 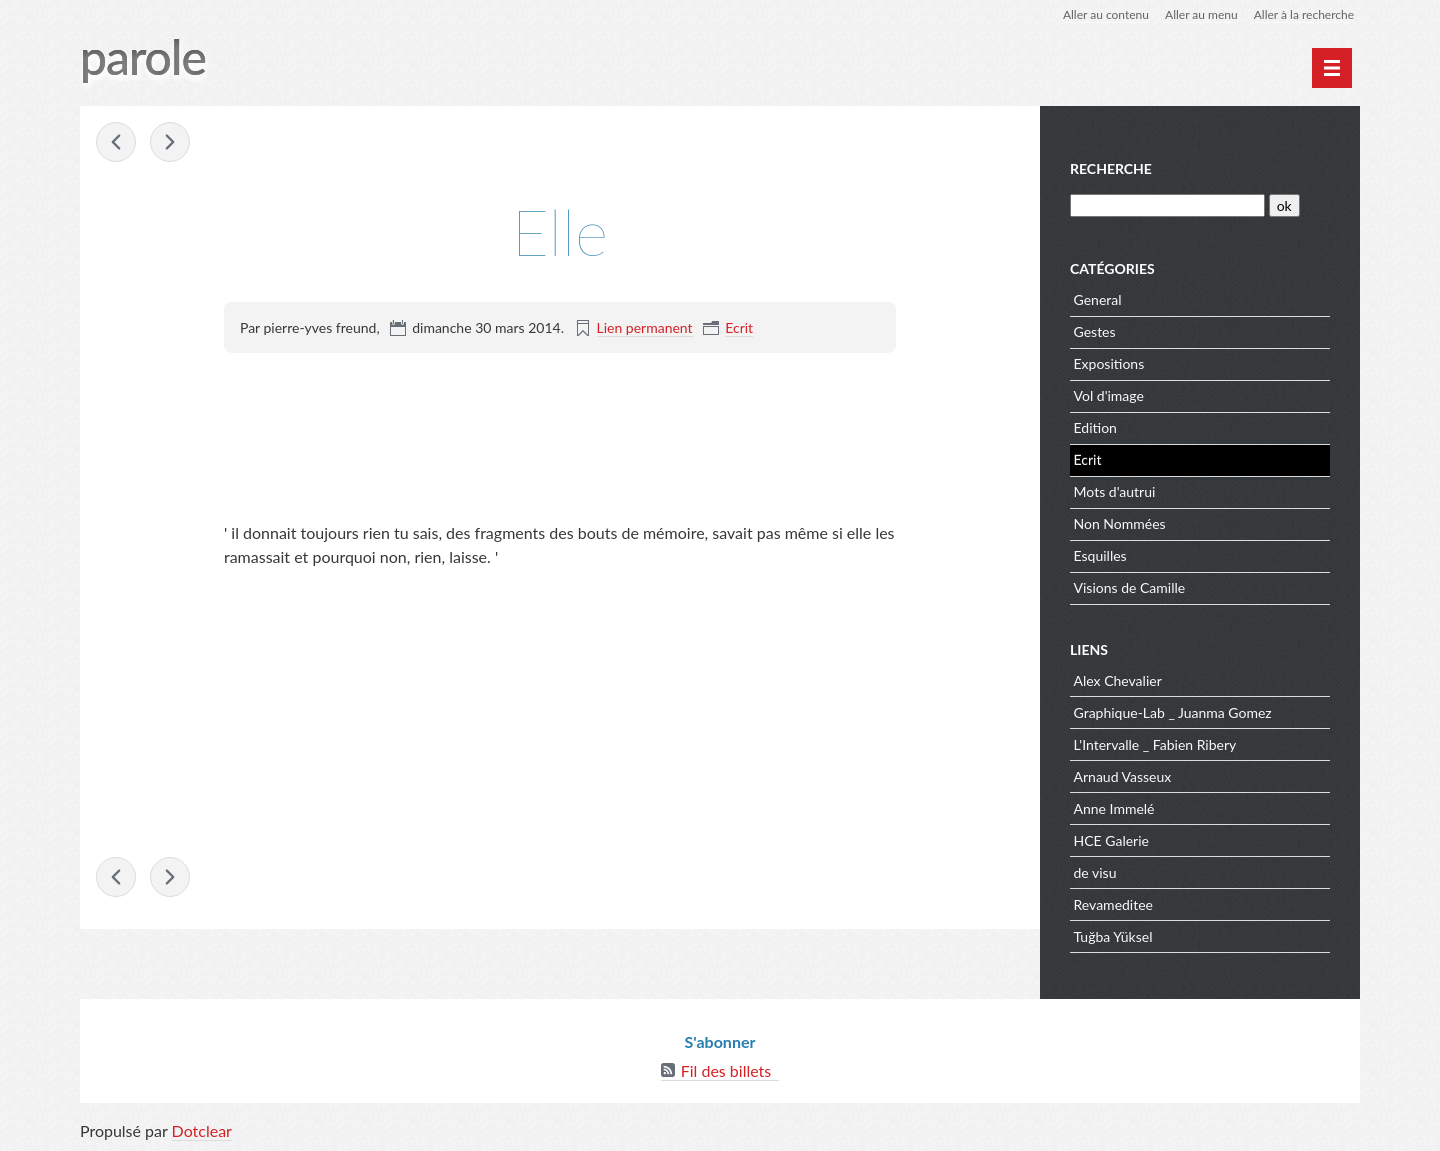 I want to click on Aller au contenu, so click(x=1106, y=14).